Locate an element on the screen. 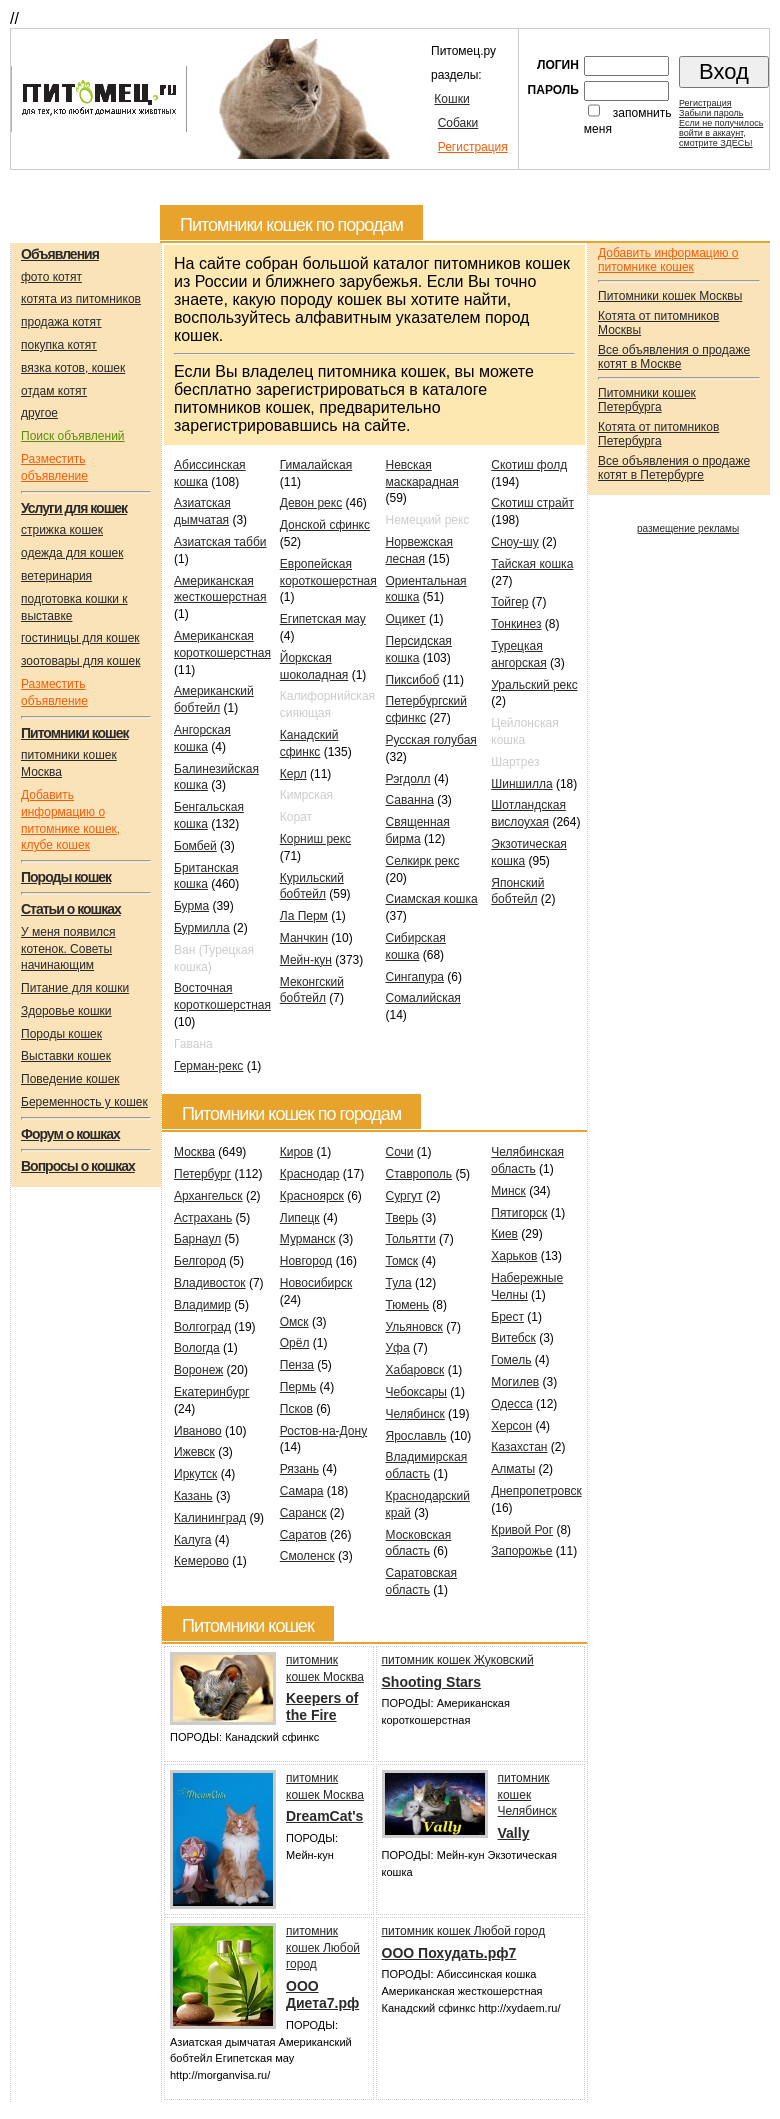 The height and width of the screenshot is (2119, 780). Мурманск is located at coordinates (307, 1239).